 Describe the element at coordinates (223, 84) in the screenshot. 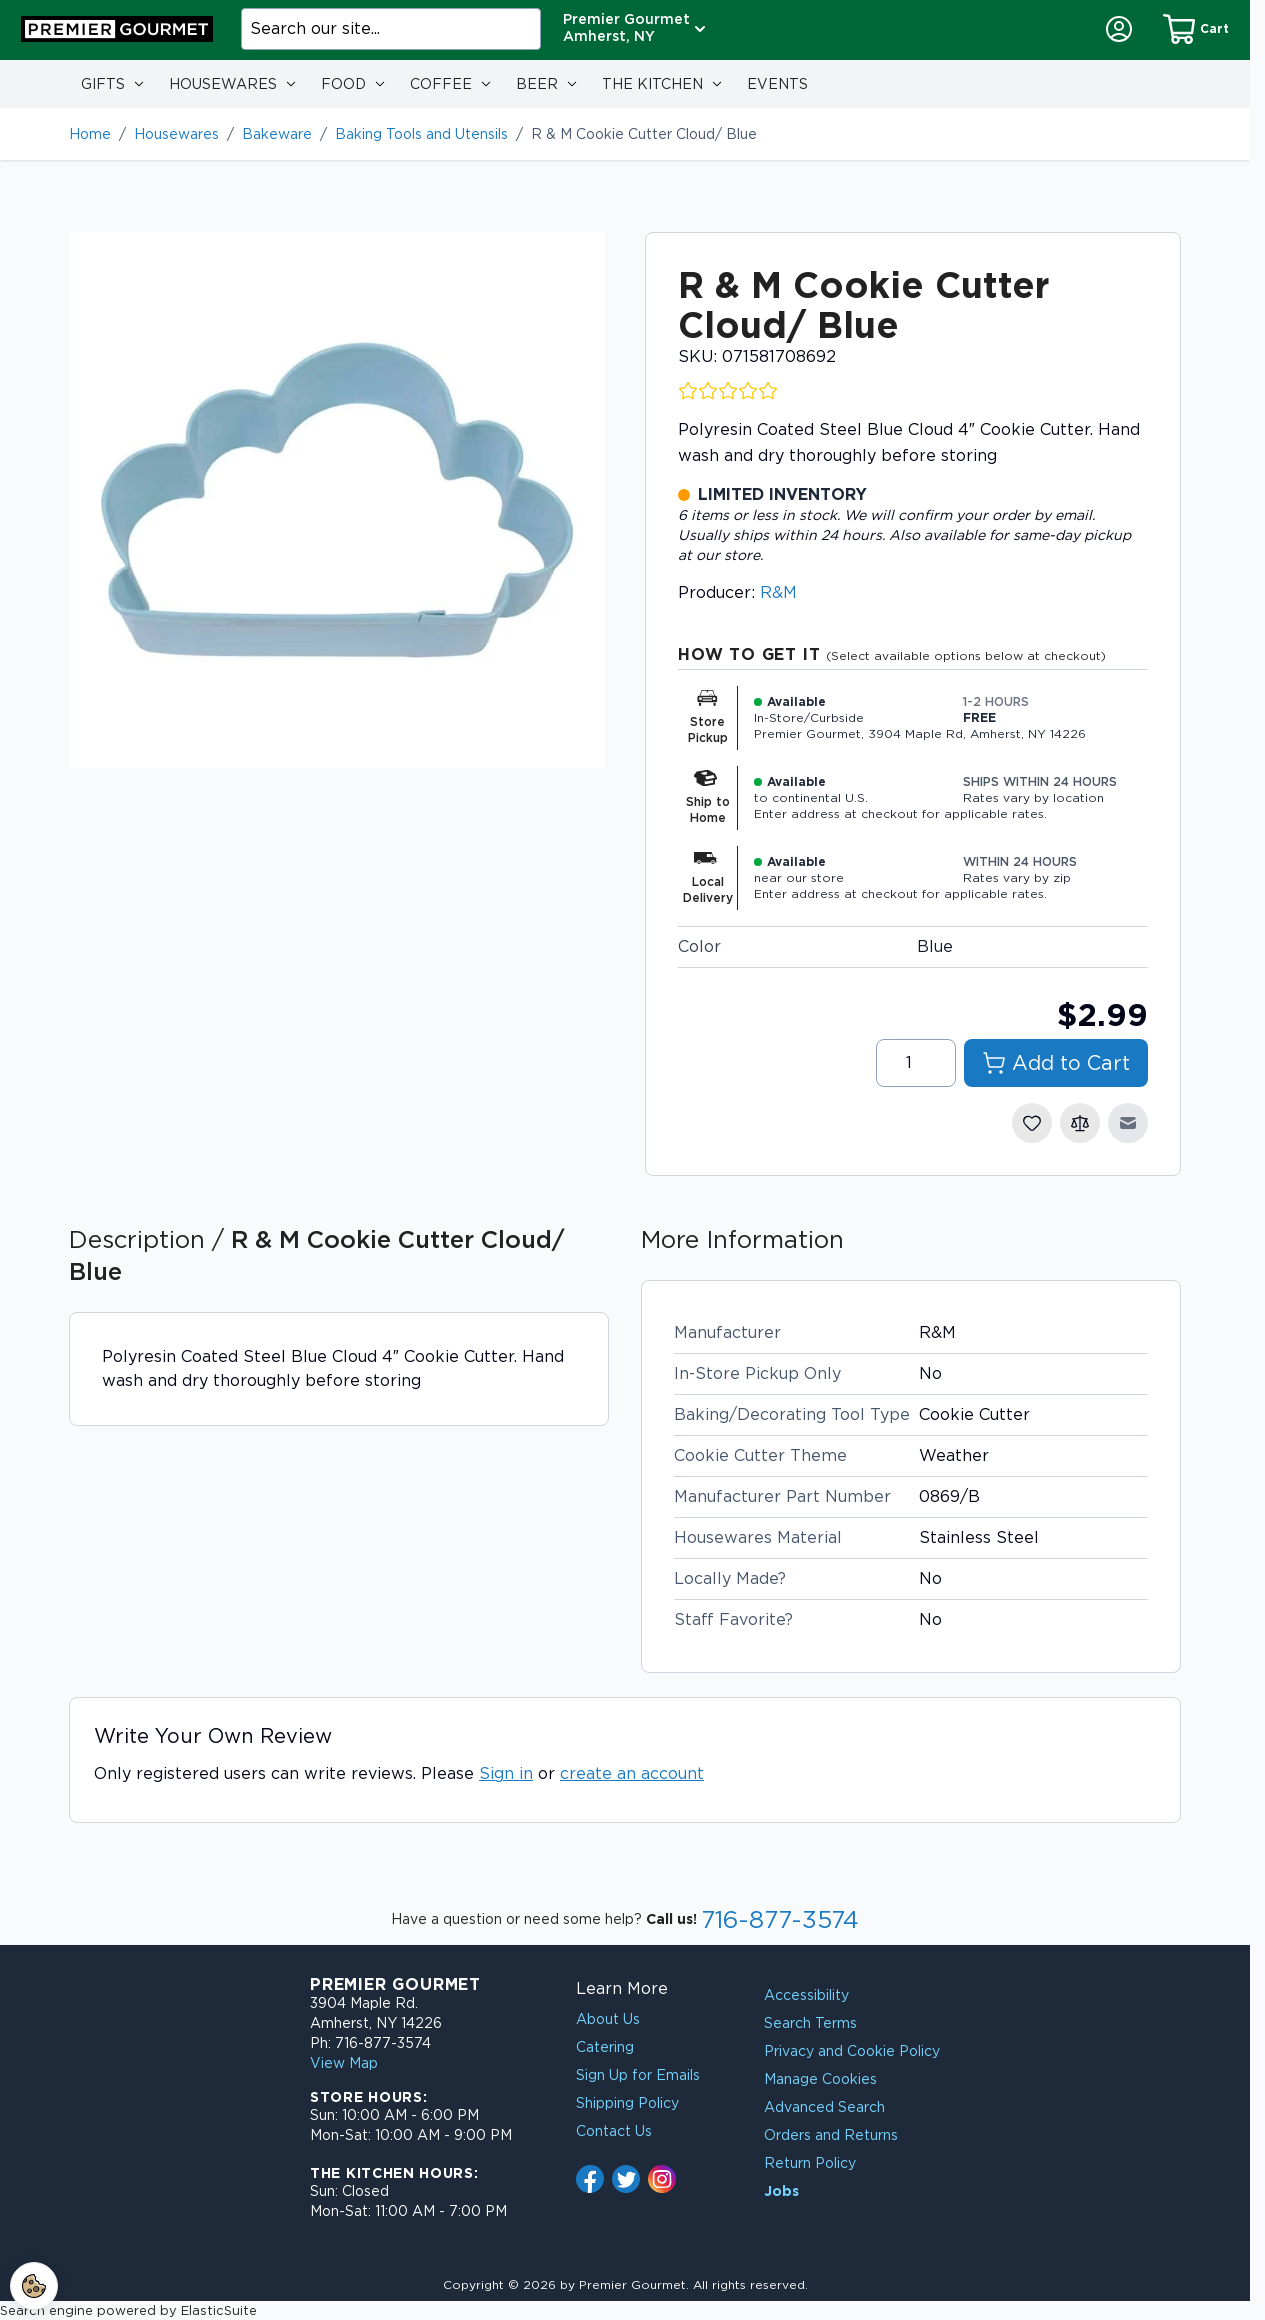

I see `Housewares` at that location.